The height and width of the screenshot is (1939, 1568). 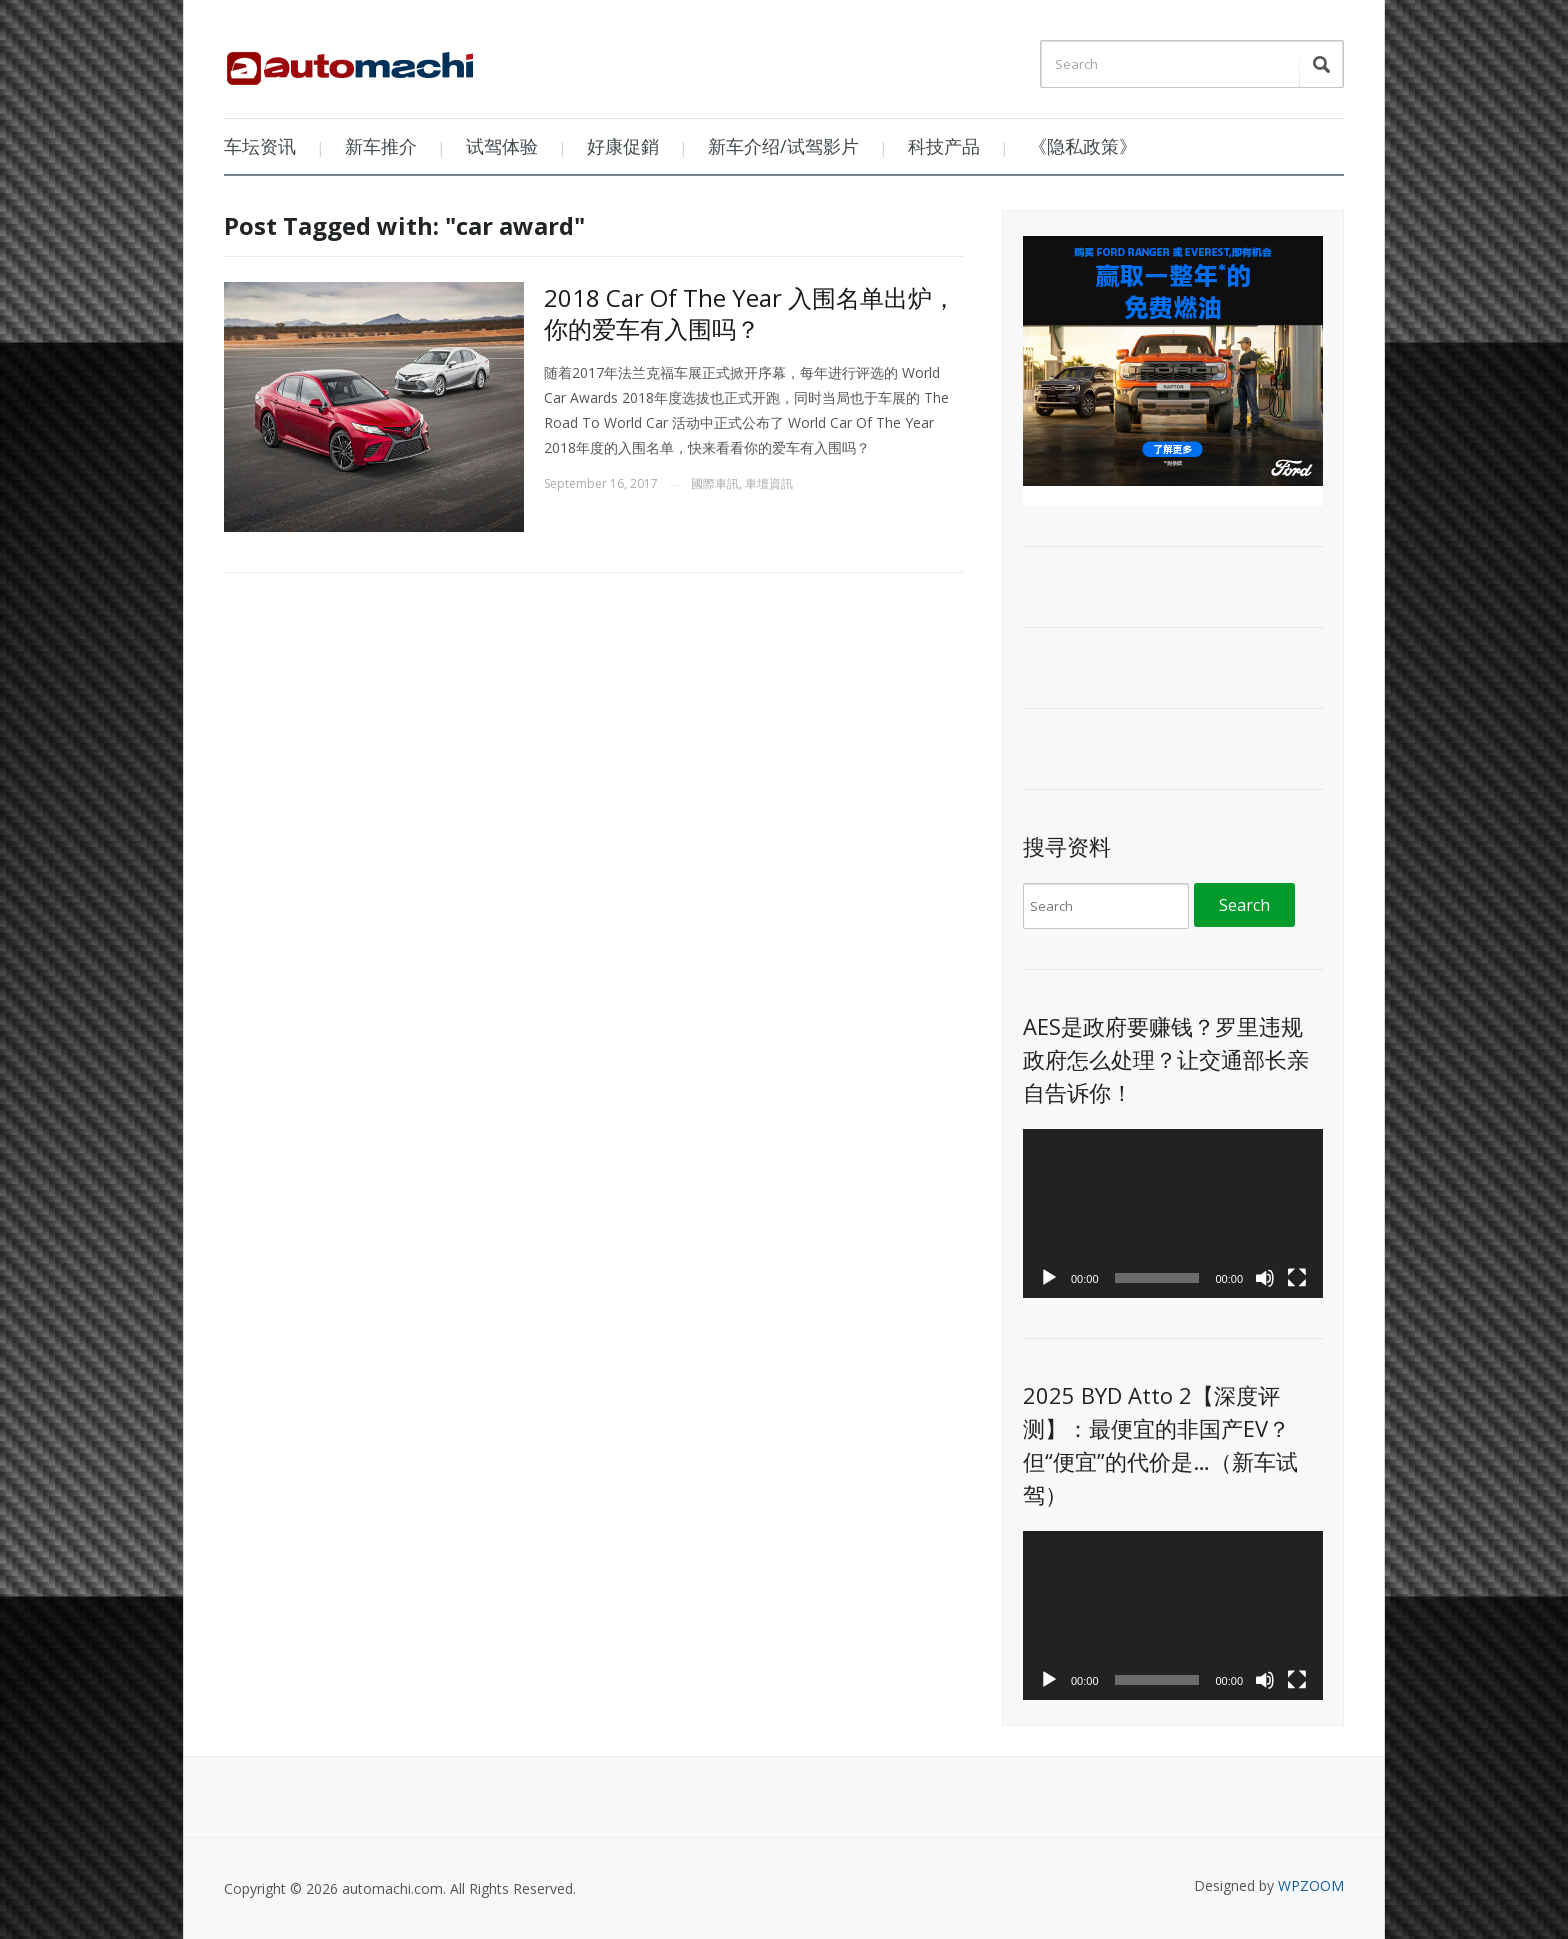 I want to click on 车坛资讯, so click(x=260, y=146).